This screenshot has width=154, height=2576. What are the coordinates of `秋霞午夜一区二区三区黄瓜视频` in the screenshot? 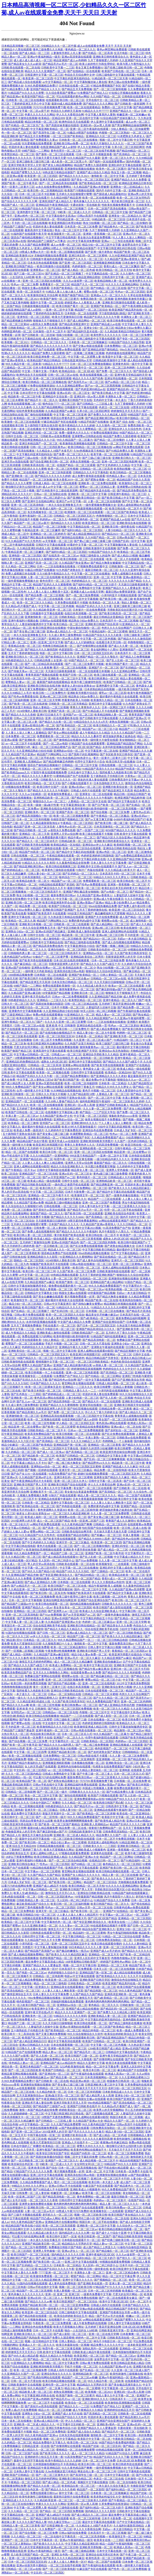 It's located at (73, 1159).